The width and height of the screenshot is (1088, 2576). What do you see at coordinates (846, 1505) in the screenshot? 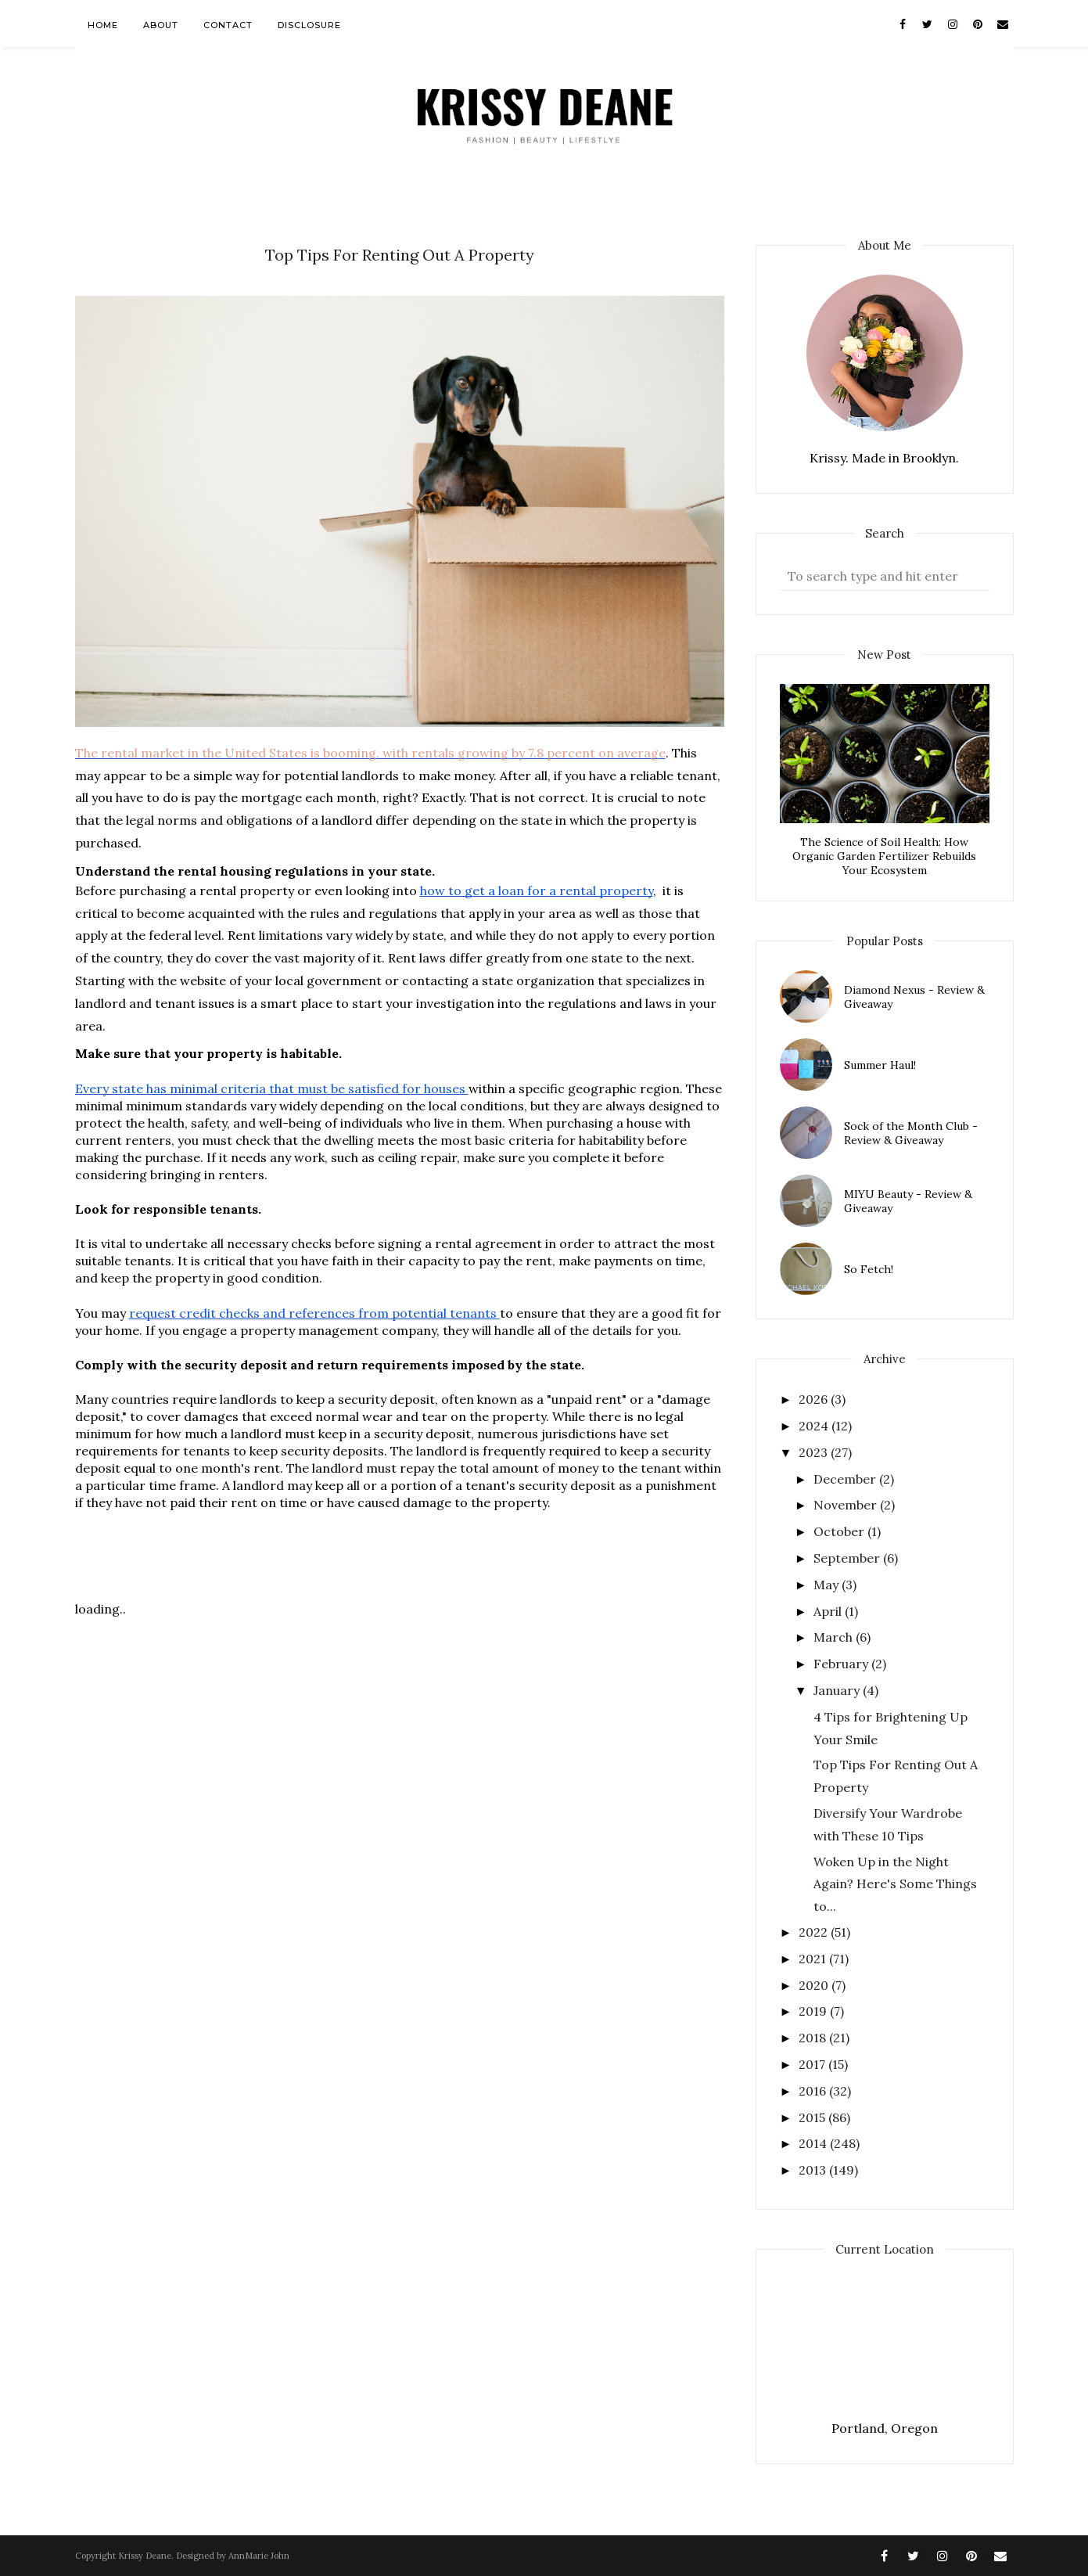
I see `November` at bounding box center [846, 1505].